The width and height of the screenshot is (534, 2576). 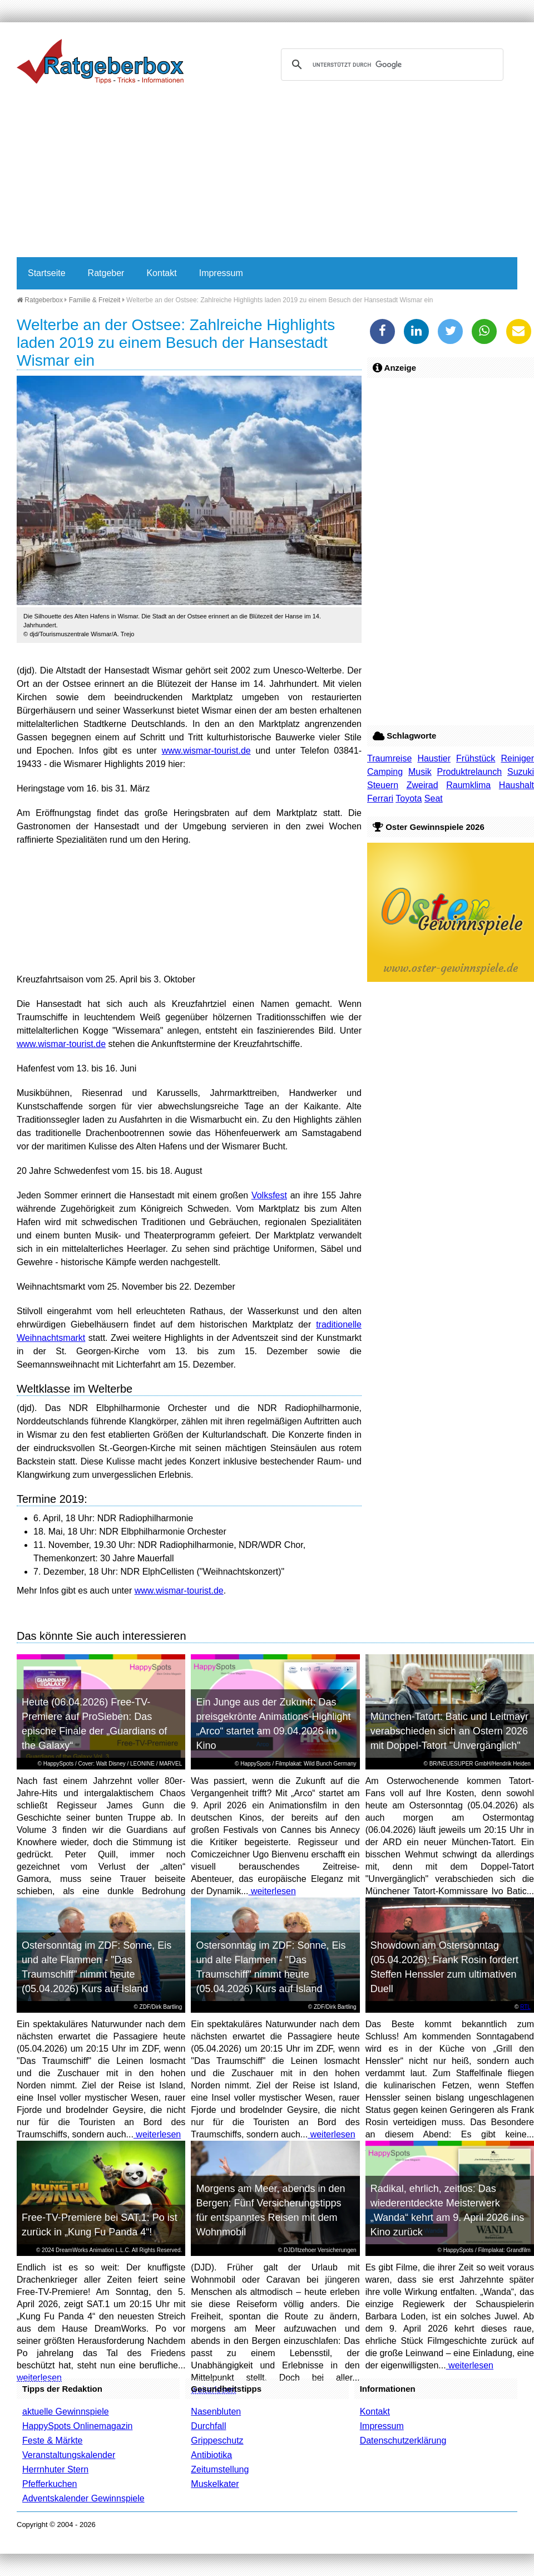 What do you see at coordinates (40, 300) in the screenshot?
I see `Ratgeberbox` at bounding box center [40, 300].